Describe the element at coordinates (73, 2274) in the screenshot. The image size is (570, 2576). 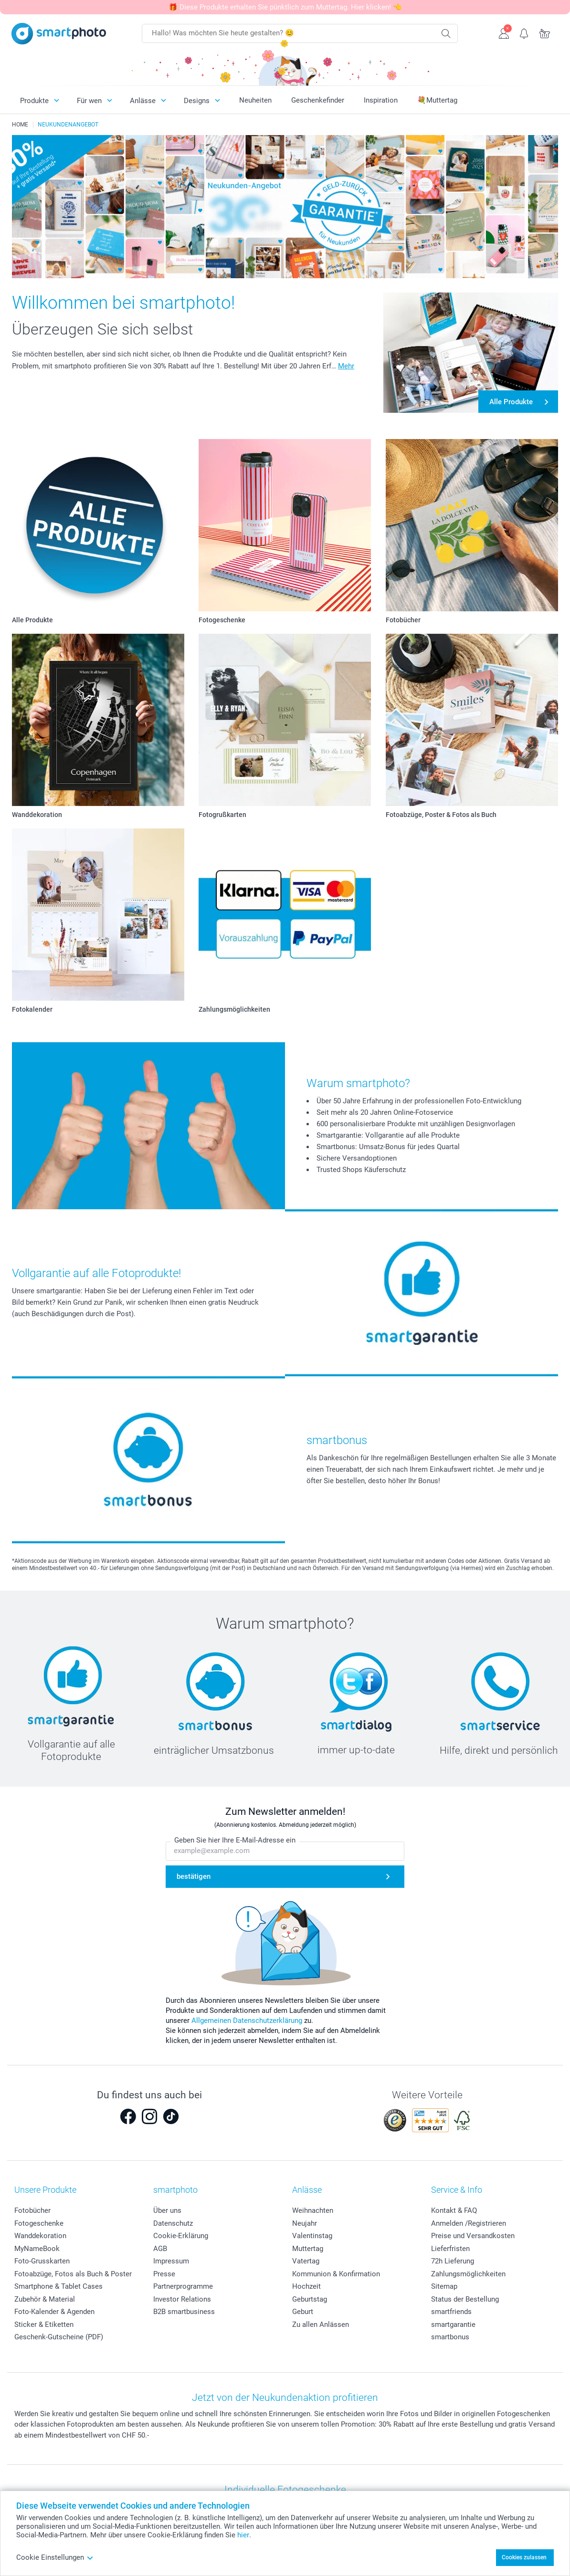
I see `Fotoabzüge, Fotos als Buch & Poster` at that location.